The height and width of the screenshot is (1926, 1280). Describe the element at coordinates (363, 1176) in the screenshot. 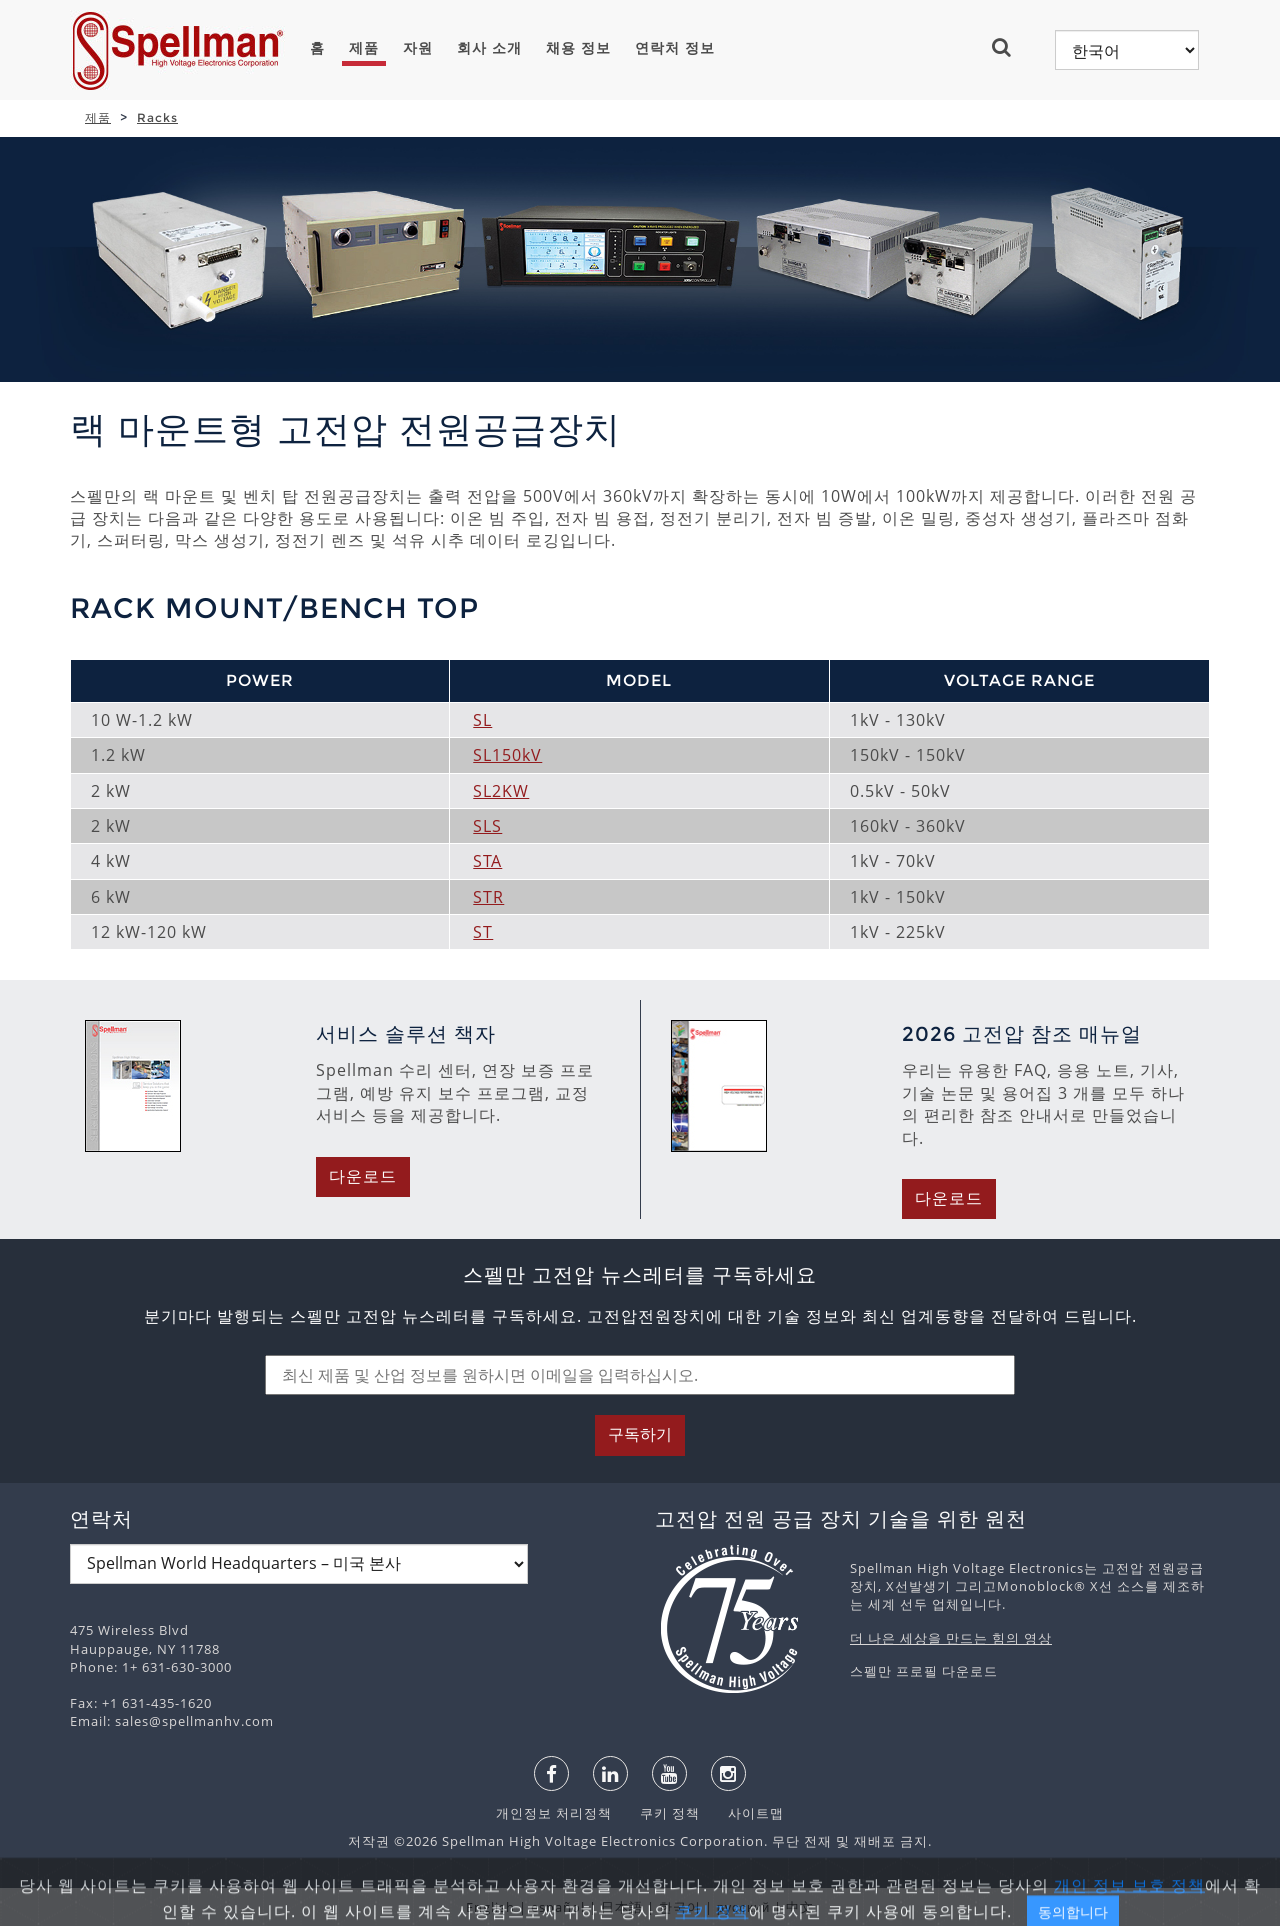

I see `다운로드` at that location.